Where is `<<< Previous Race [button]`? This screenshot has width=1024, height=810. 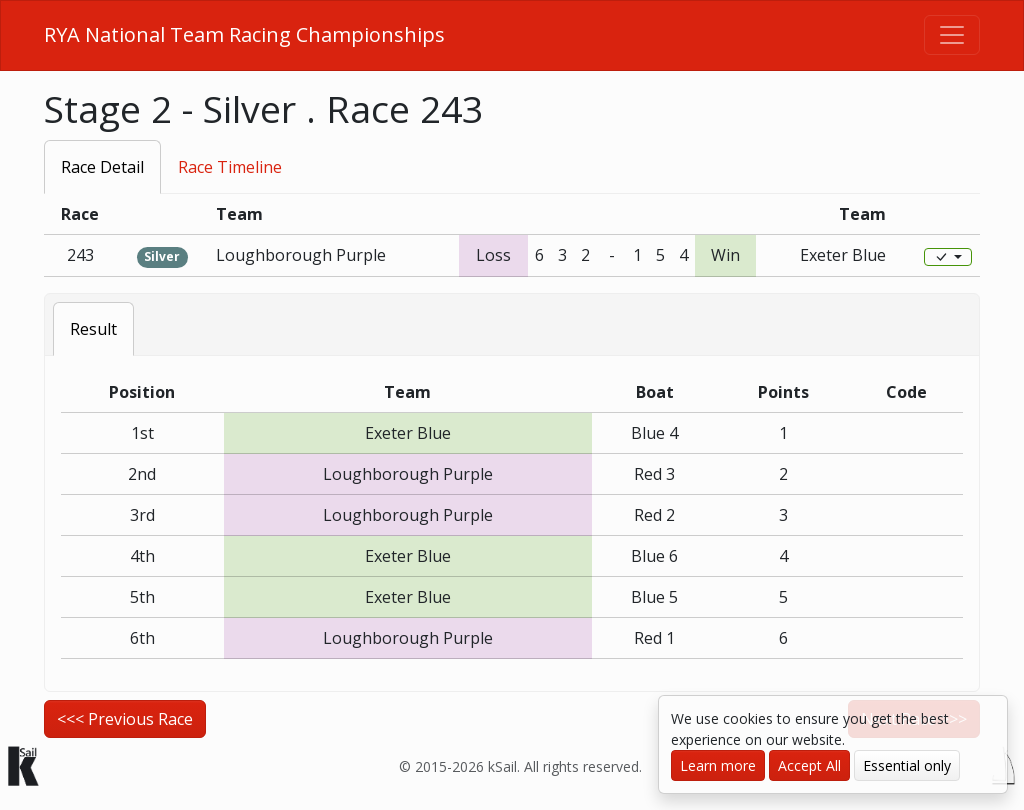
<<< Previous Race [button] is located at coordinates (125, 719).